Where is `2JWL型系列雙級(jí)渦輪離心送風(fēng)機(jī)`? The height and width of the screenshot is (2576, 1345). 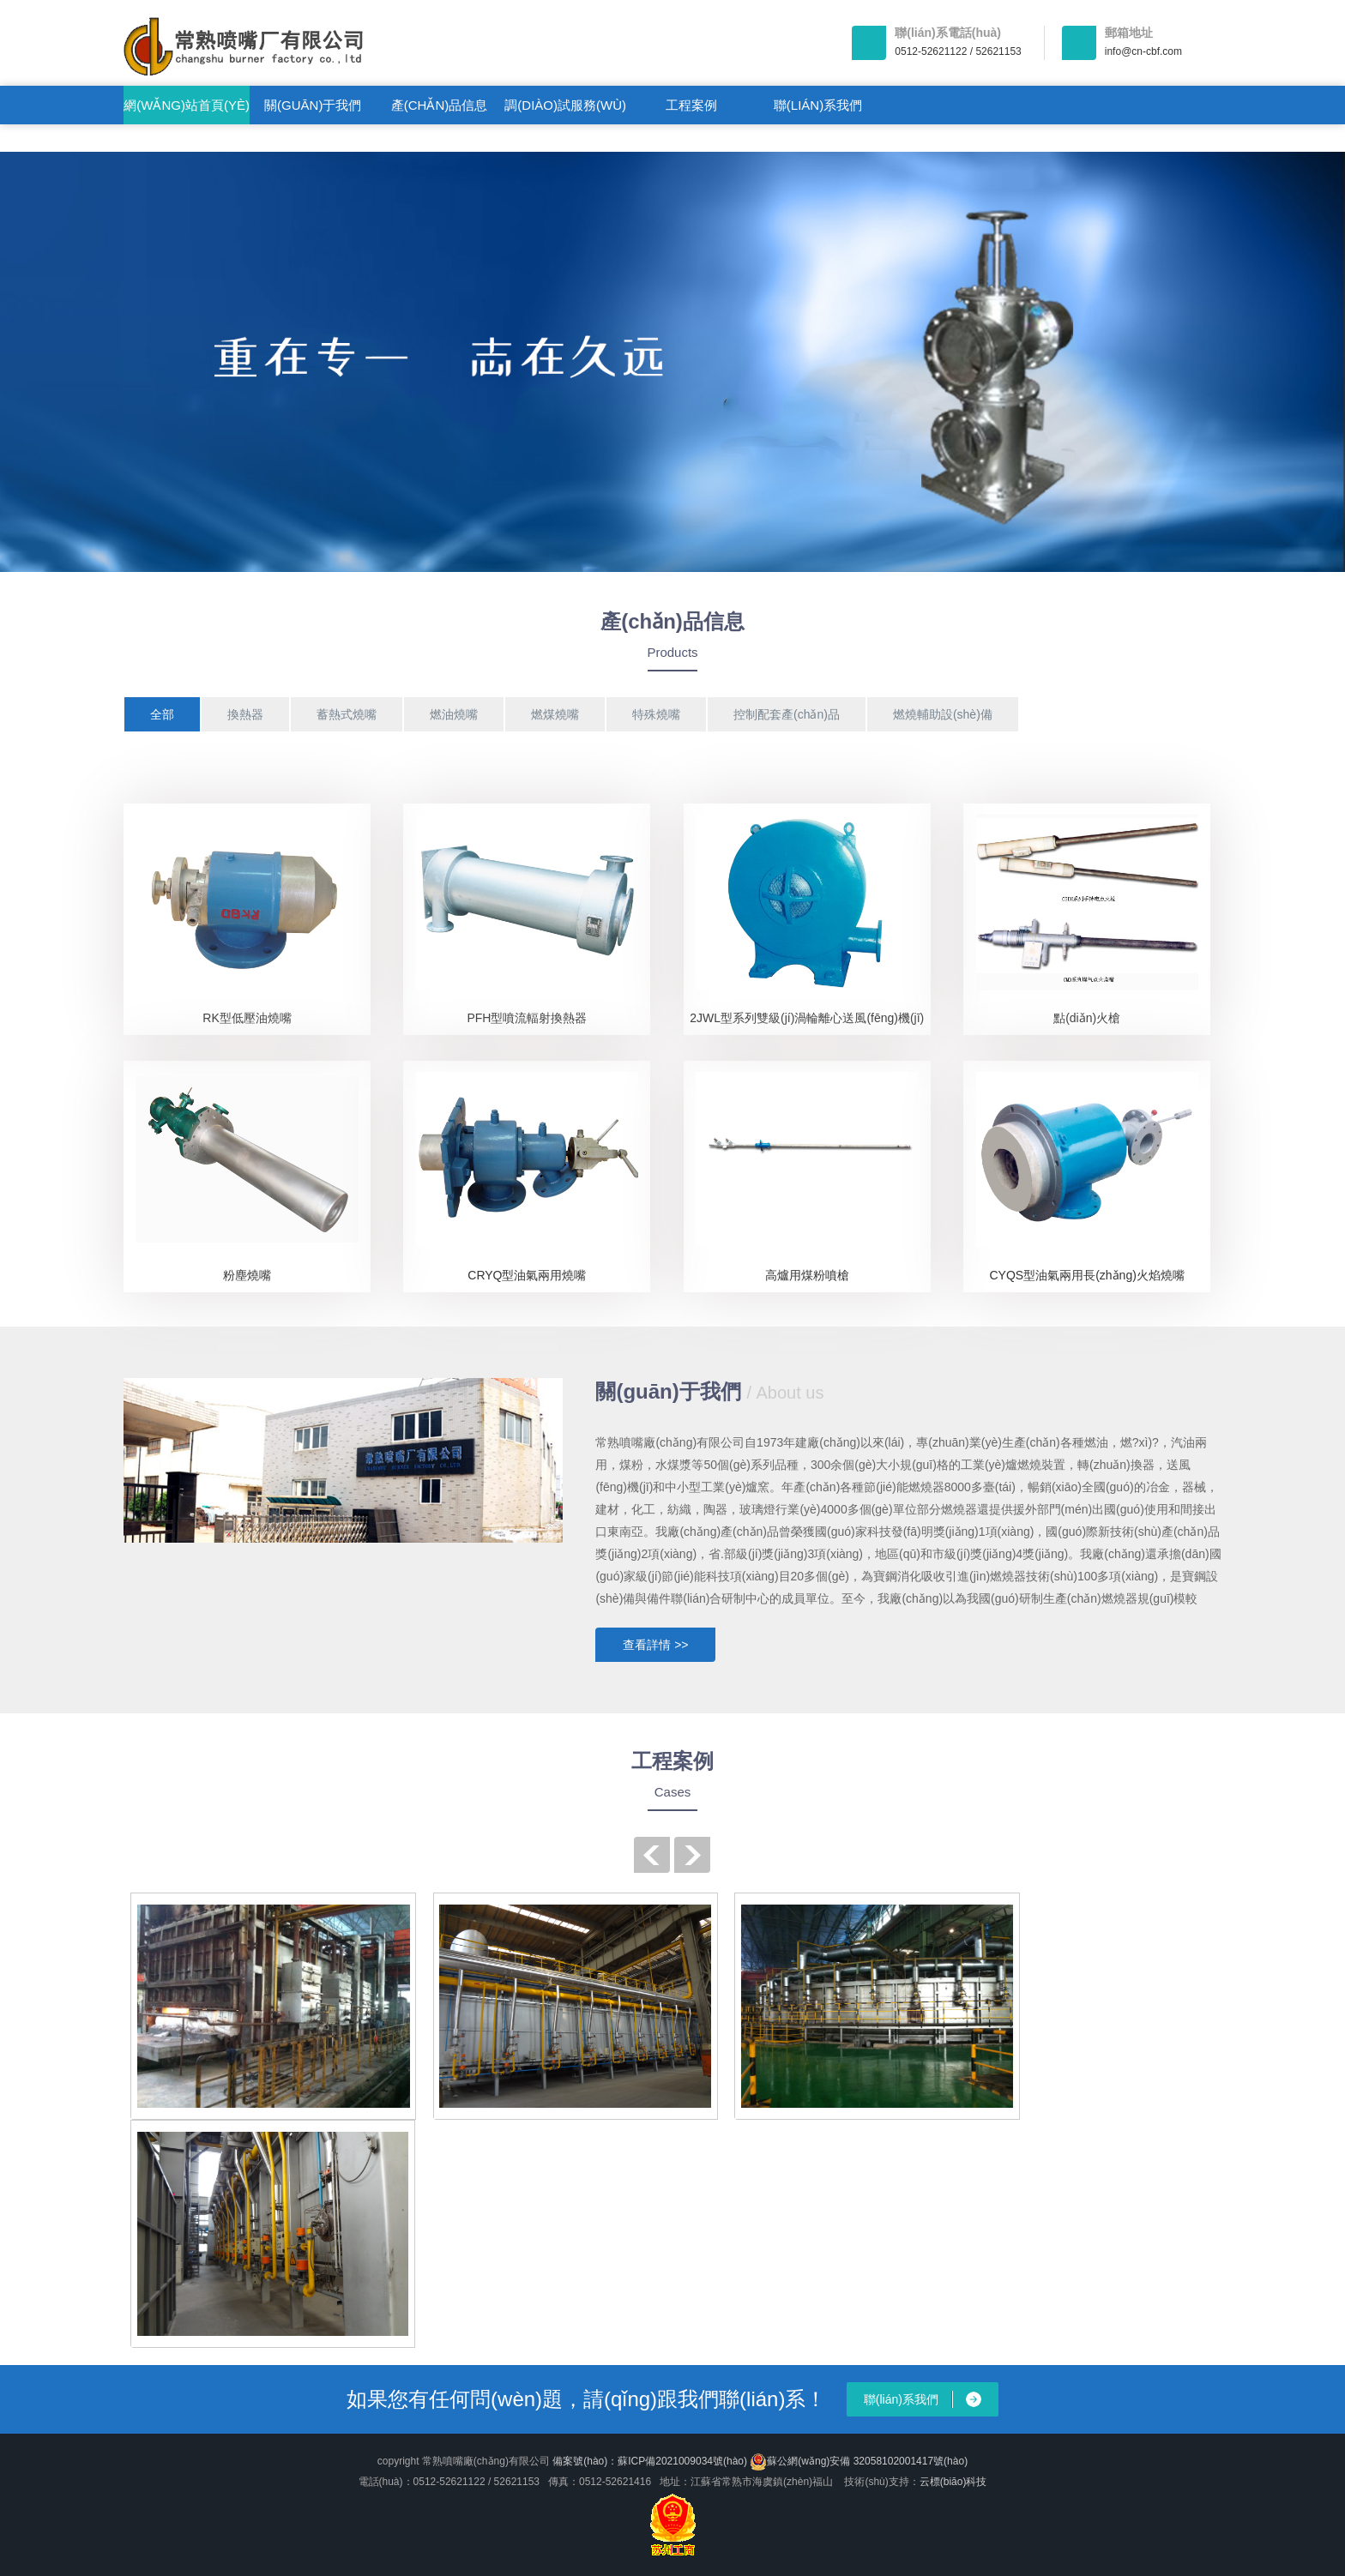
2JWL型系列雙級(jí)渦輪離心送風(fēng)機(jī) is located at coordinates (807, 1018).